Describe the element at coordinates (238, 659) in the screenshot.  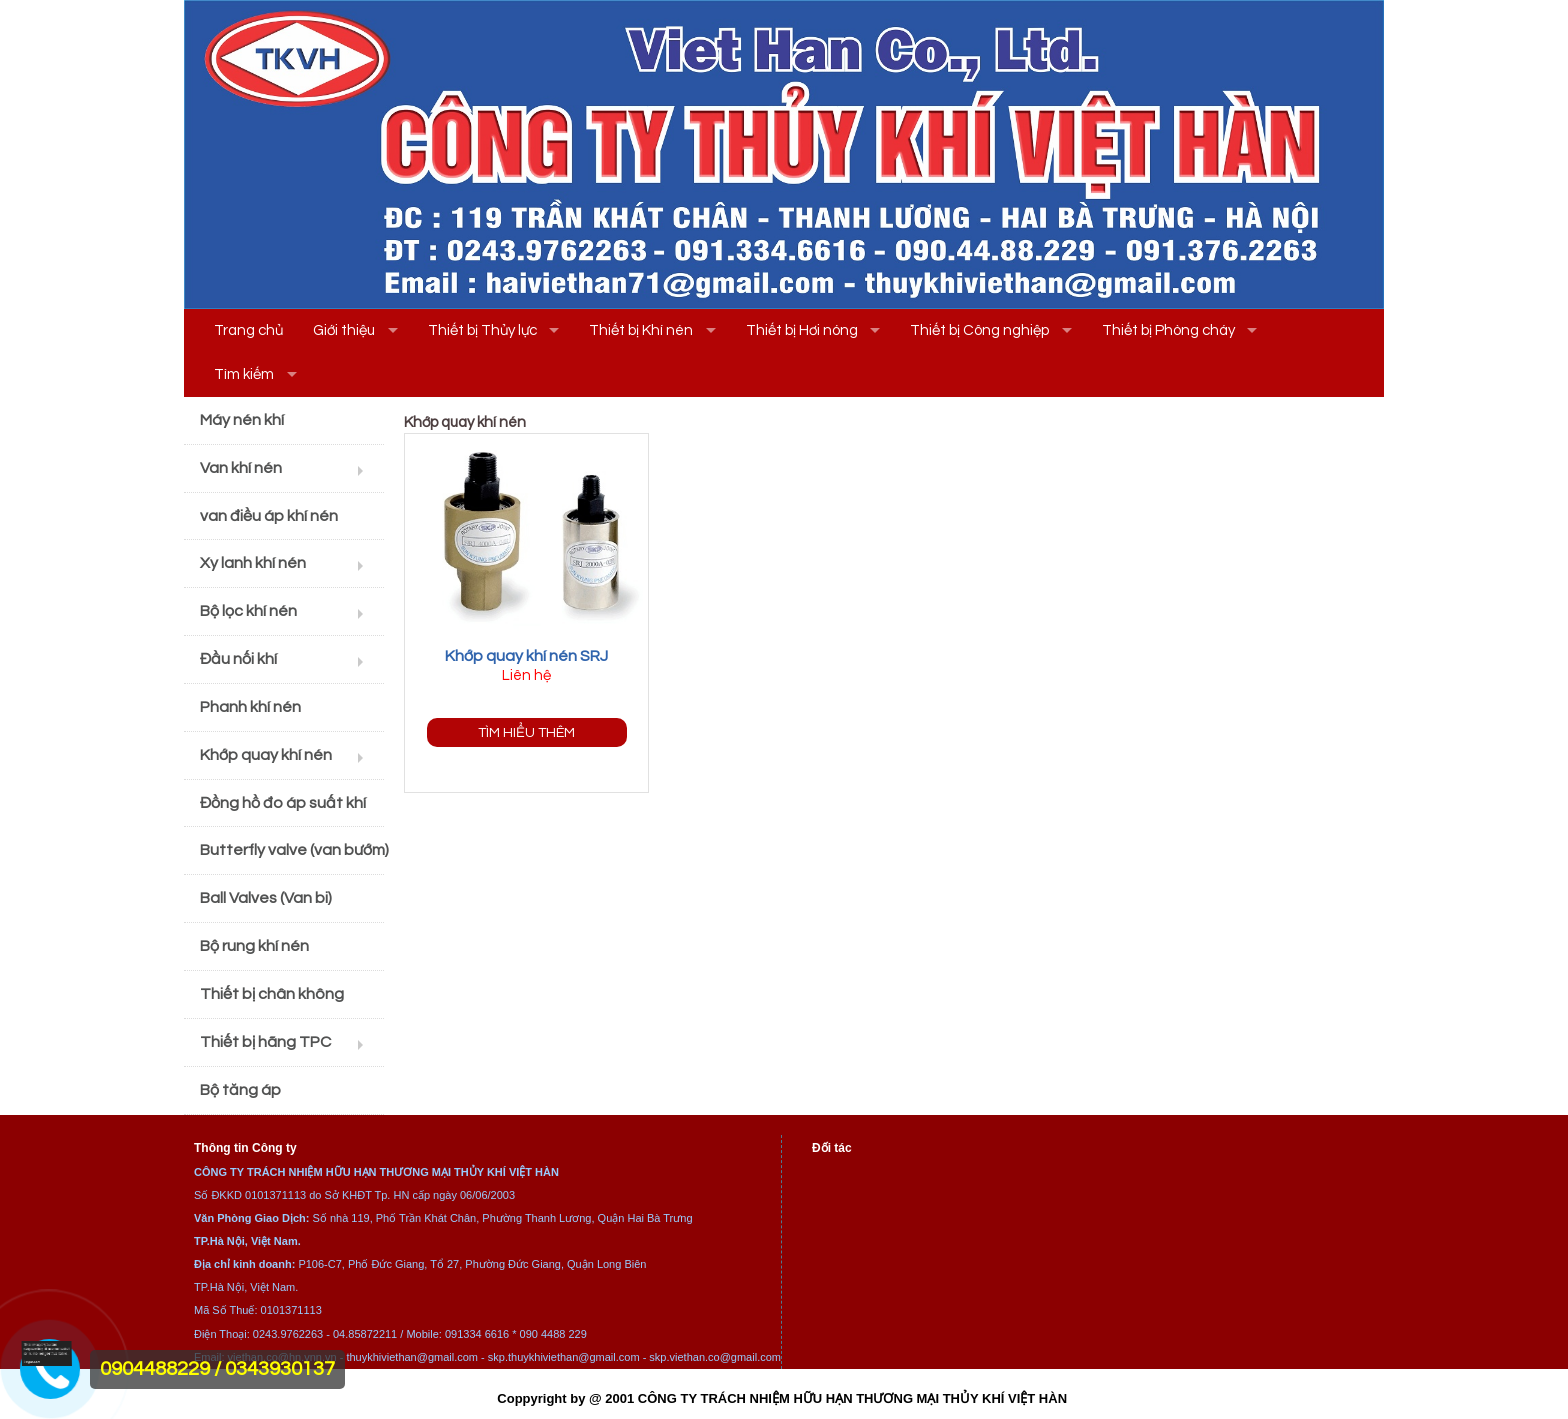
I see `Đầu nối khí` at that location.